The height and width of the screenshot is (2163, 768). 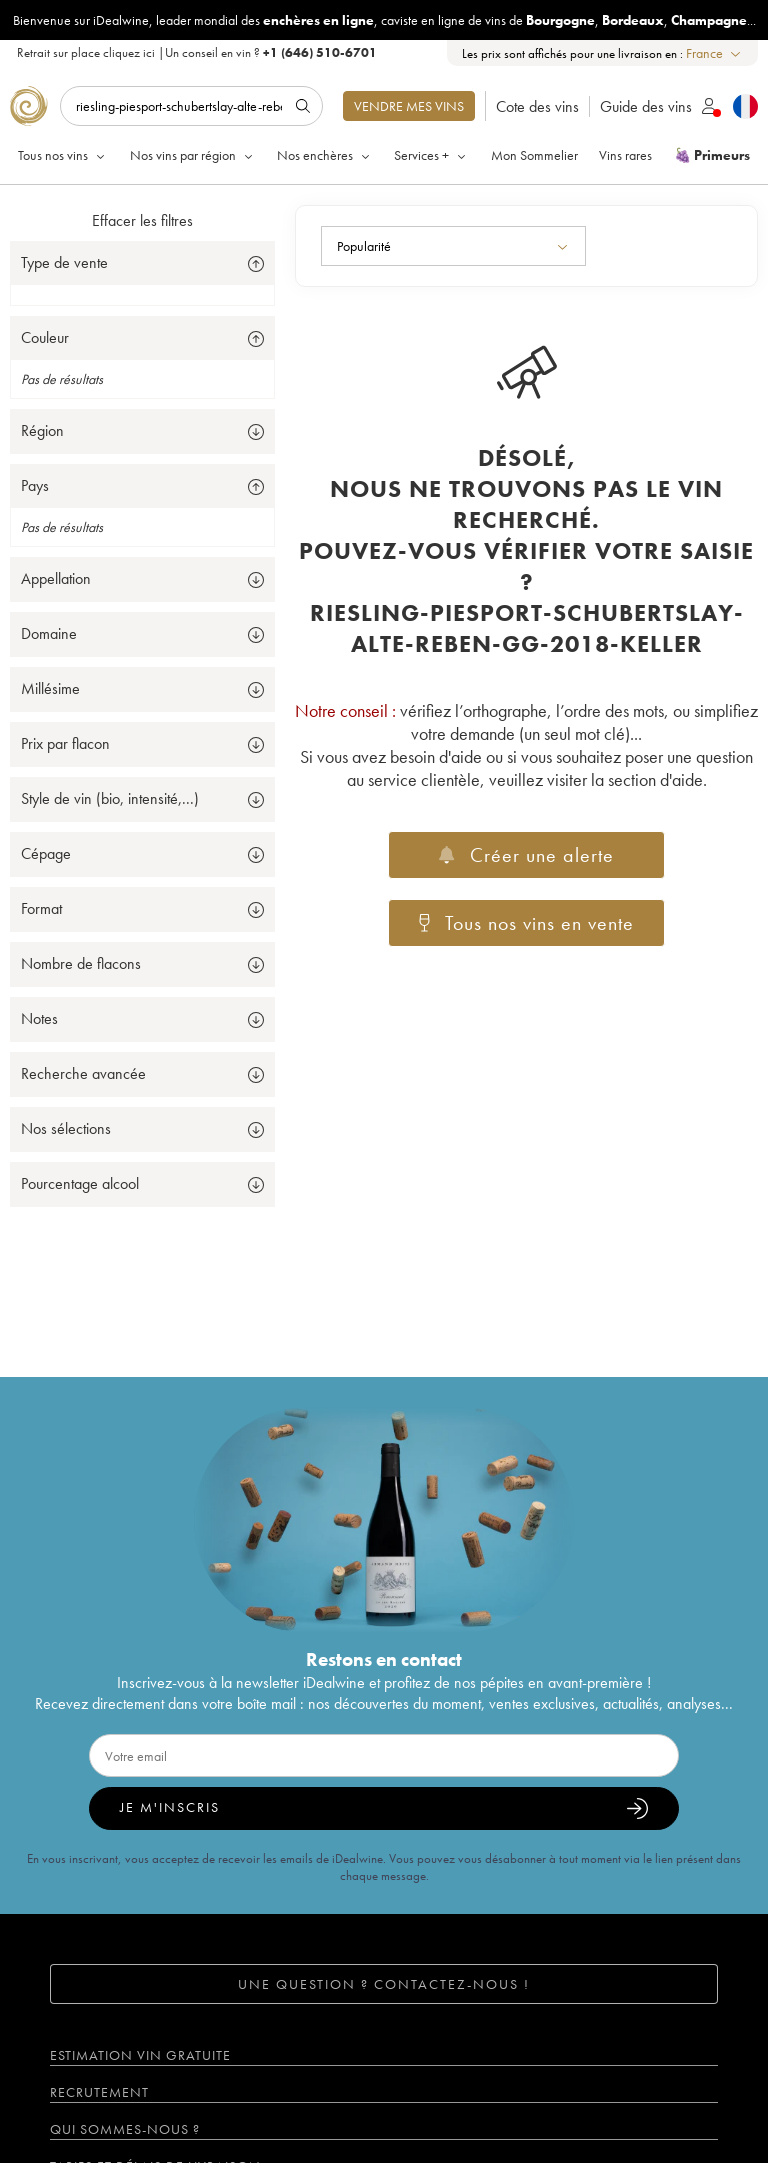 What do you see at coordinates (193, 155) in the screenshot?
I see `Nos vins par région` at bounding box center [193, 155].